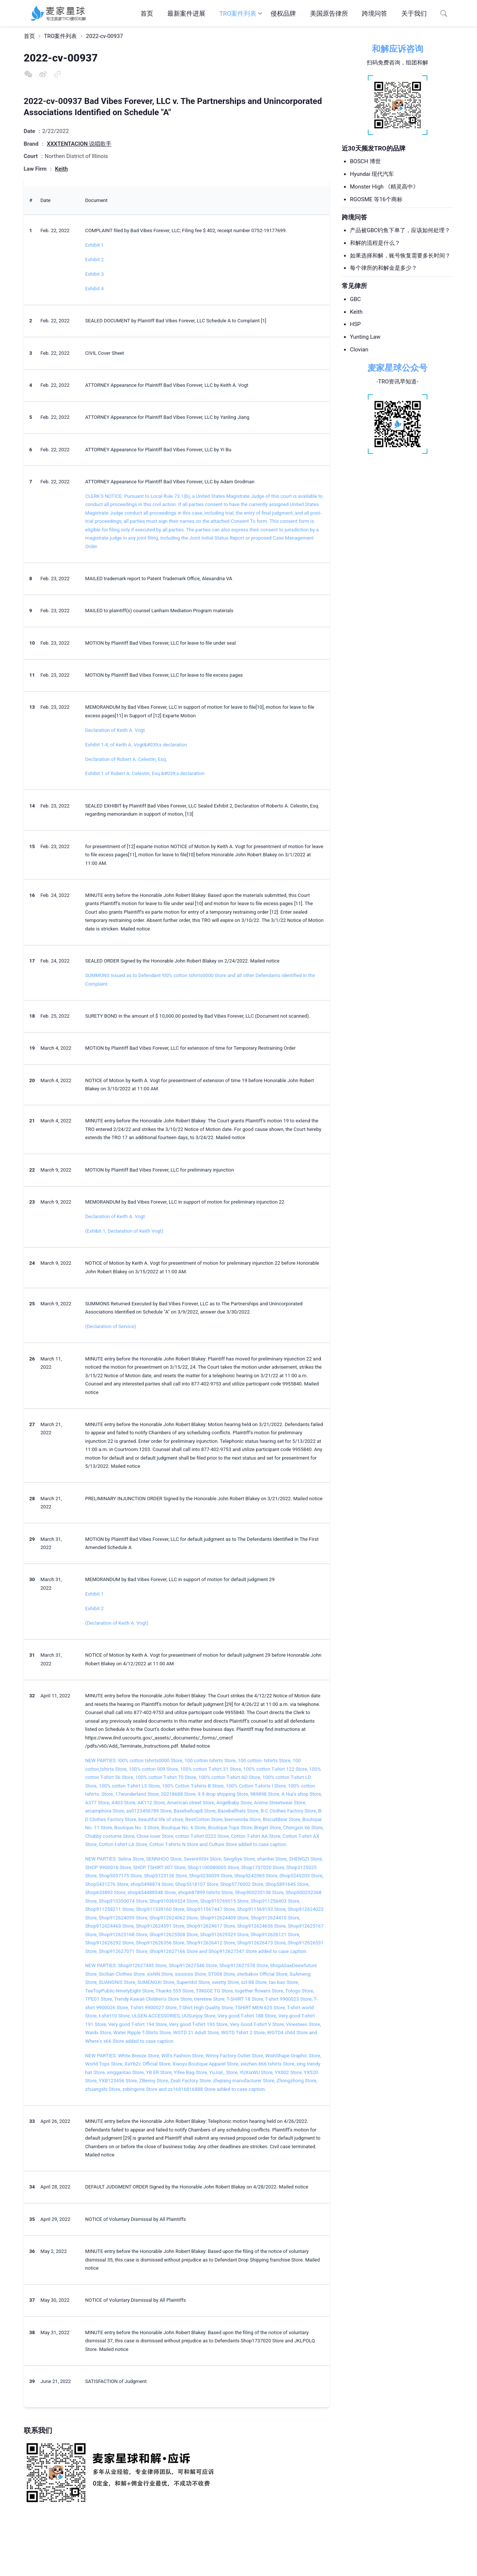 The image size is (477, 2576). What do you see at coordinates (329, 13) in the screenshot?
I see `美国原告律所` at bounding box center [329, 13].